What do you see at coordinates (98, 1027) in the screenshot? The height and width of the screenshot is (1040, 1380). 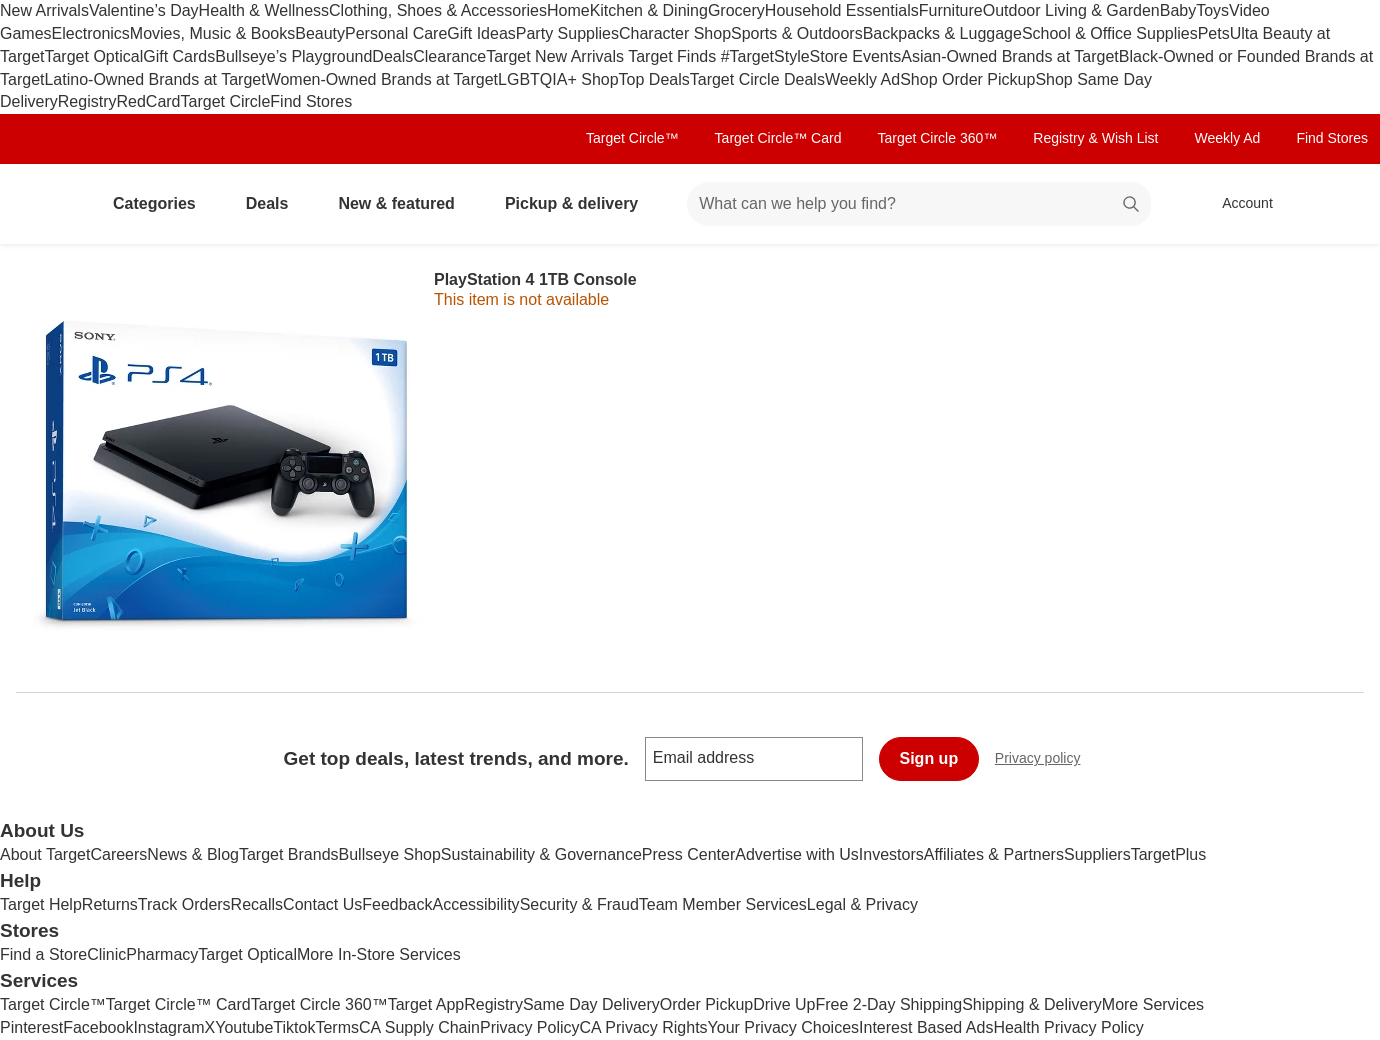 I see `Facebook` at bounding box center [98, 1027].